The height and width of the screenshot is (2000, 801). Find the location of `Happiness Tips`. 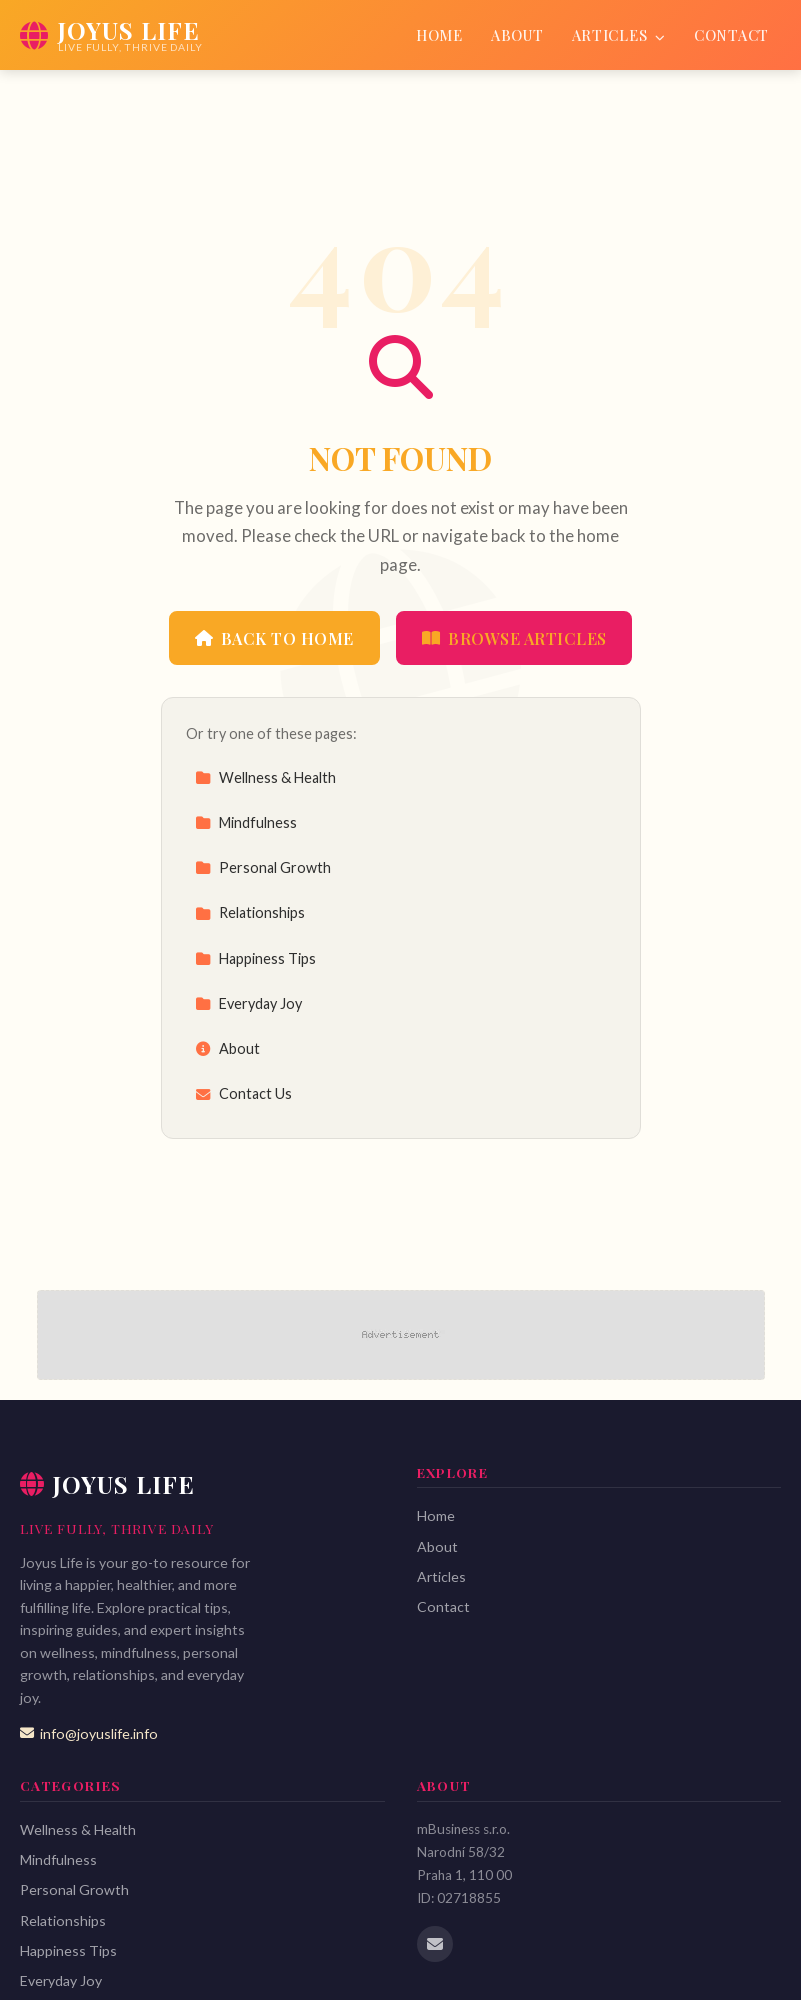

Happiness Tips is located at coordinates (255, 958).